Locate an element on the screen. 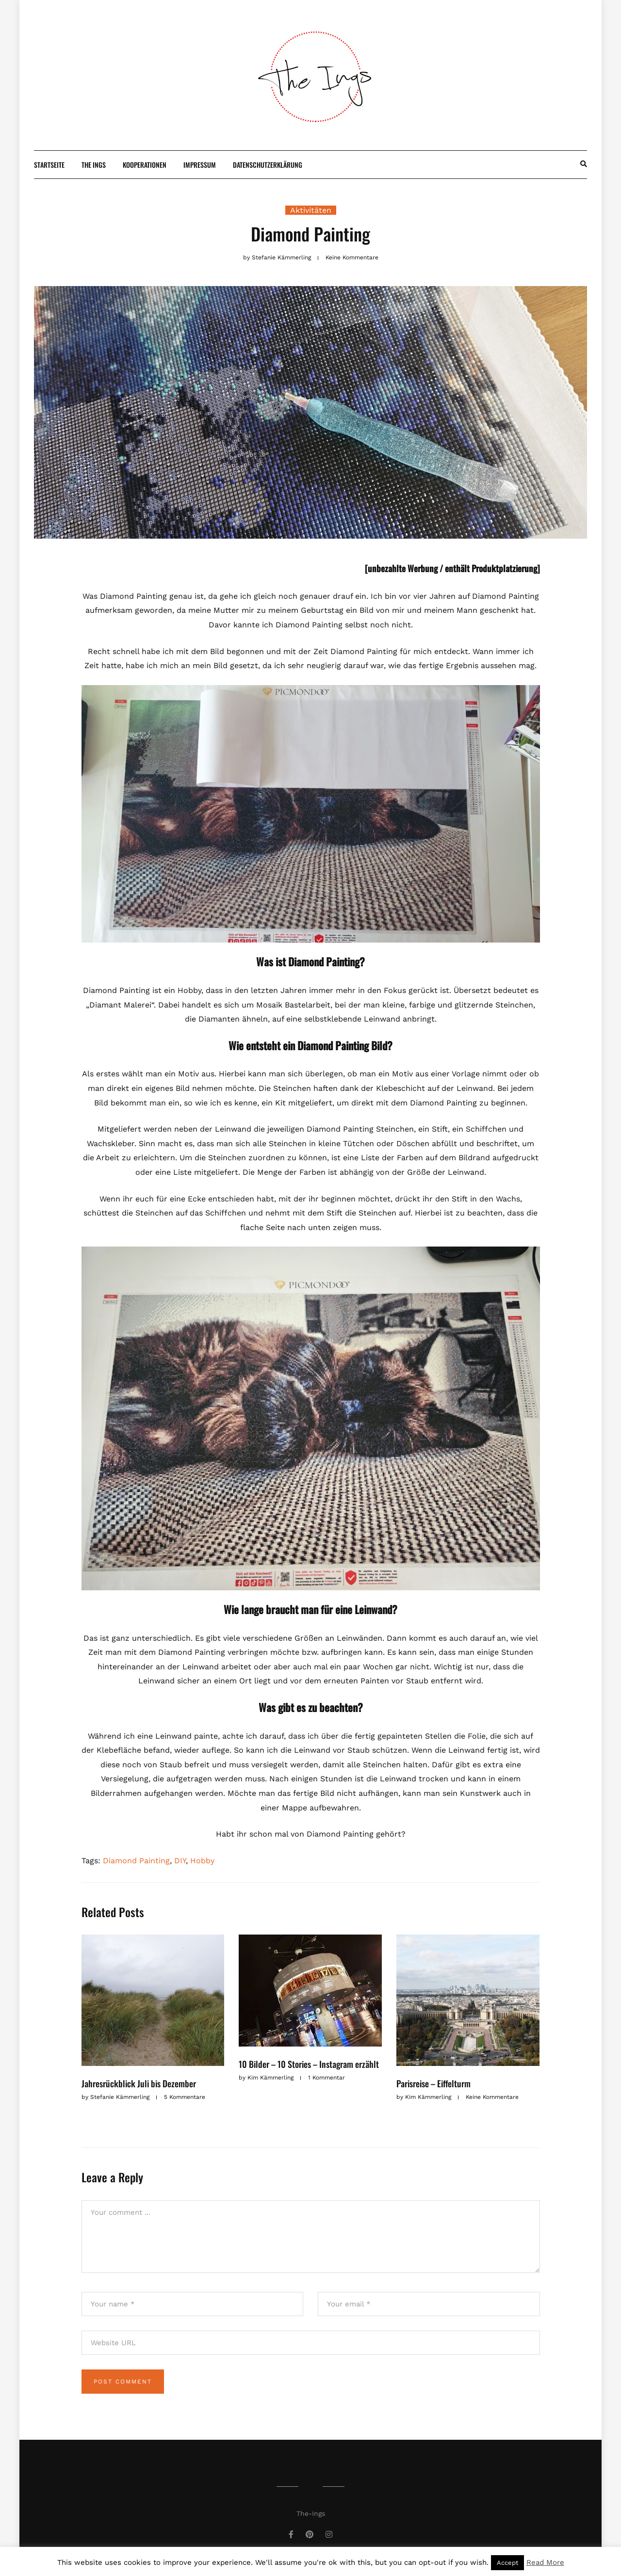 Image resolution: width=621 pixels, height=2576 pixels. Kooperationen is located at coordinates (144, 165).